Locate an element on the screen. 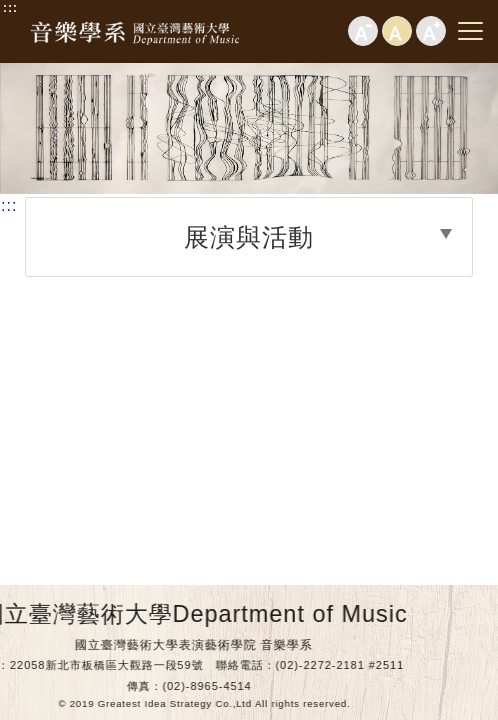  © 2019 Greatest Idea Strategy Co.,Ltd All rights reserved. is located at coordinates (181, 703).